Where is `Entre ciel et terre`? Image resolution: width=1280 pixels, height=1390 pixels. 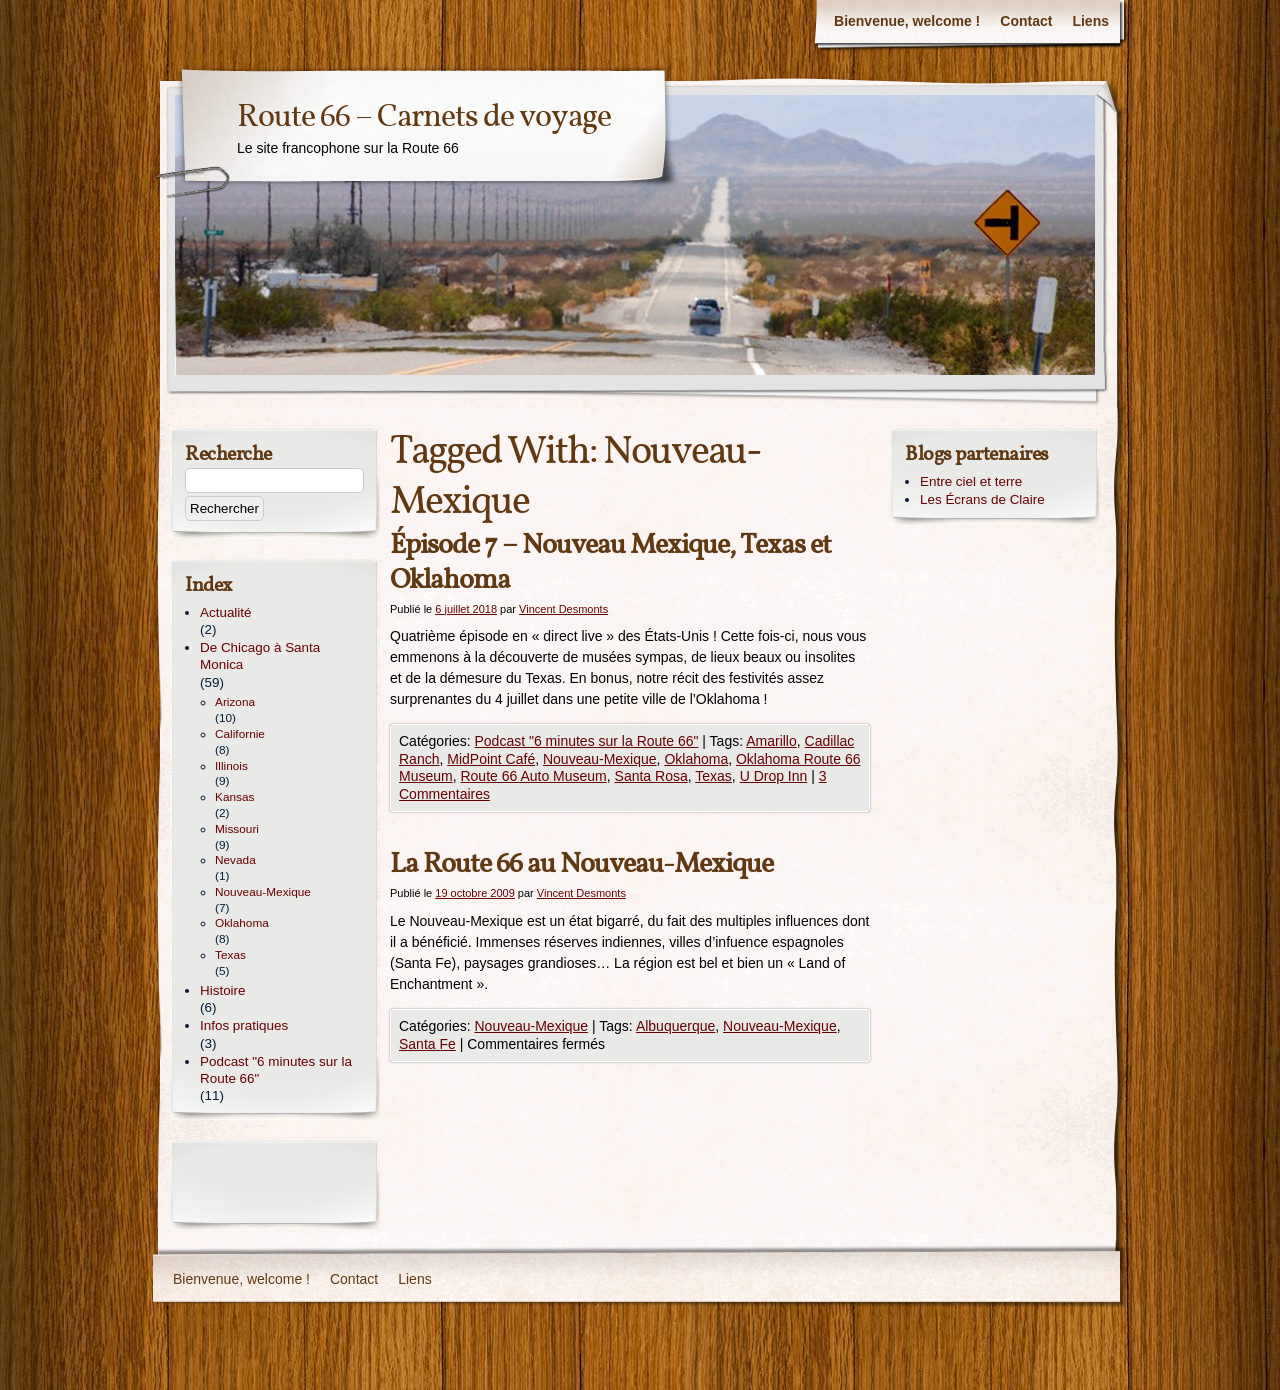 Entre ciel et terre is located at coordinates (971, 481).